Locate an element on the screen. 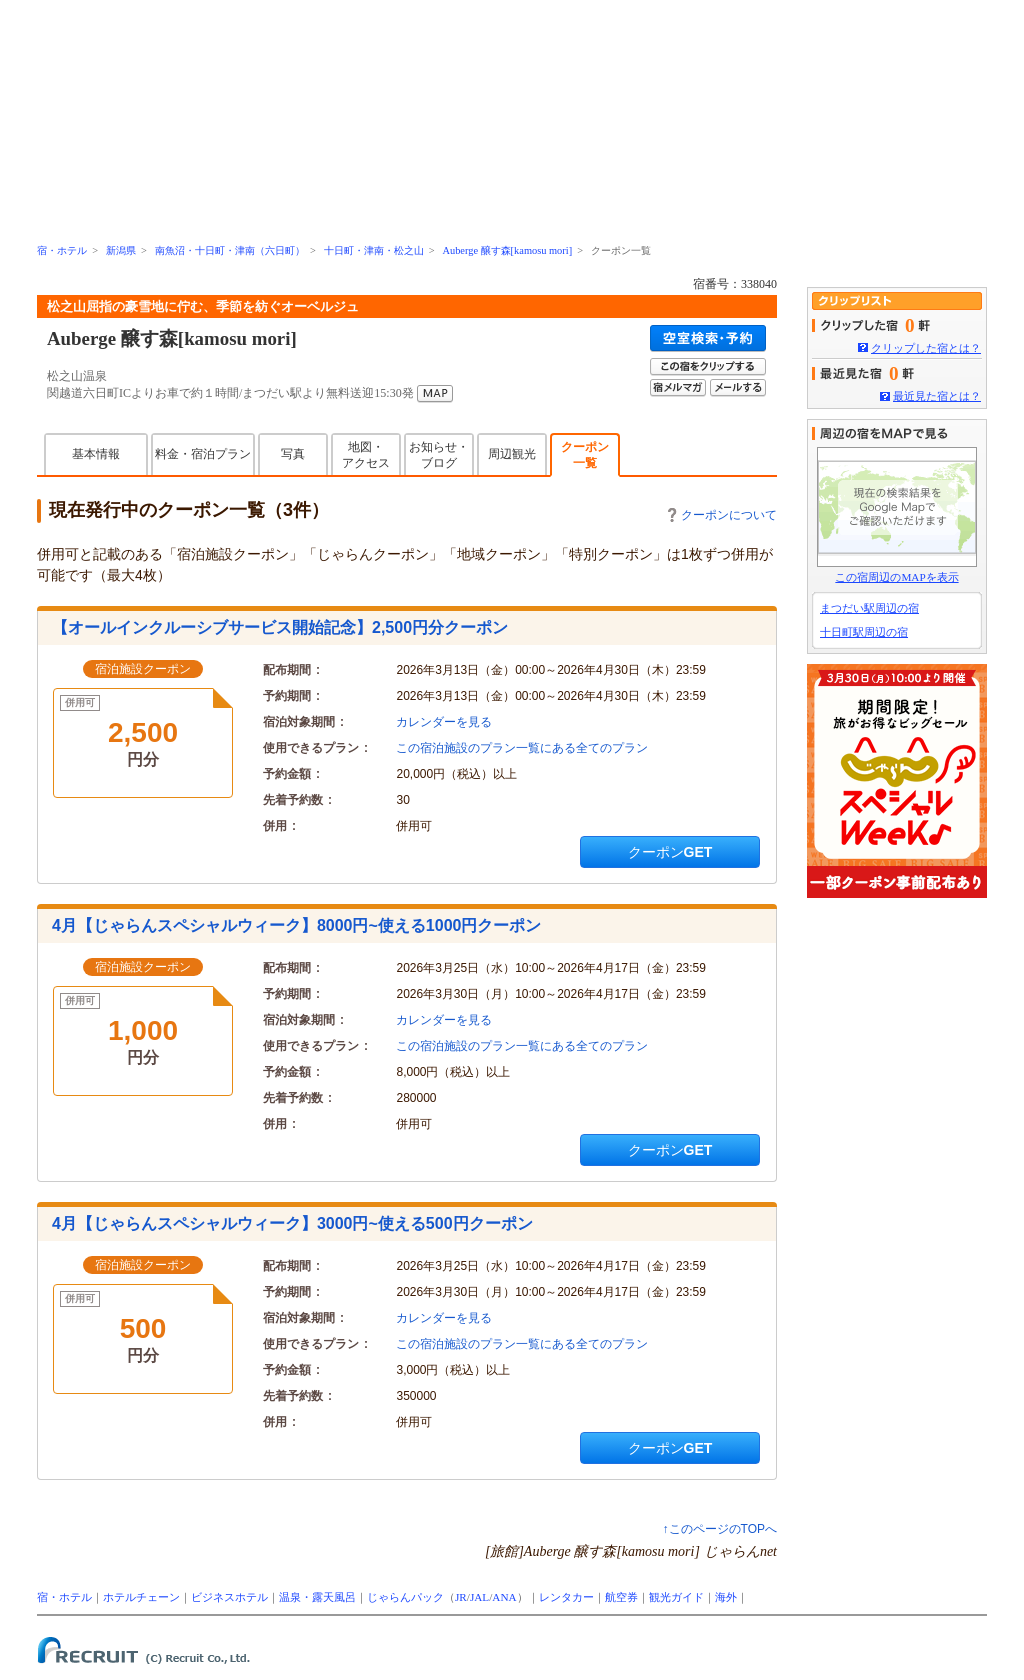  4月【じゃらんスペシャルウィーク】8000円~使える1000円クーポン is located at coordinates (296, 925).